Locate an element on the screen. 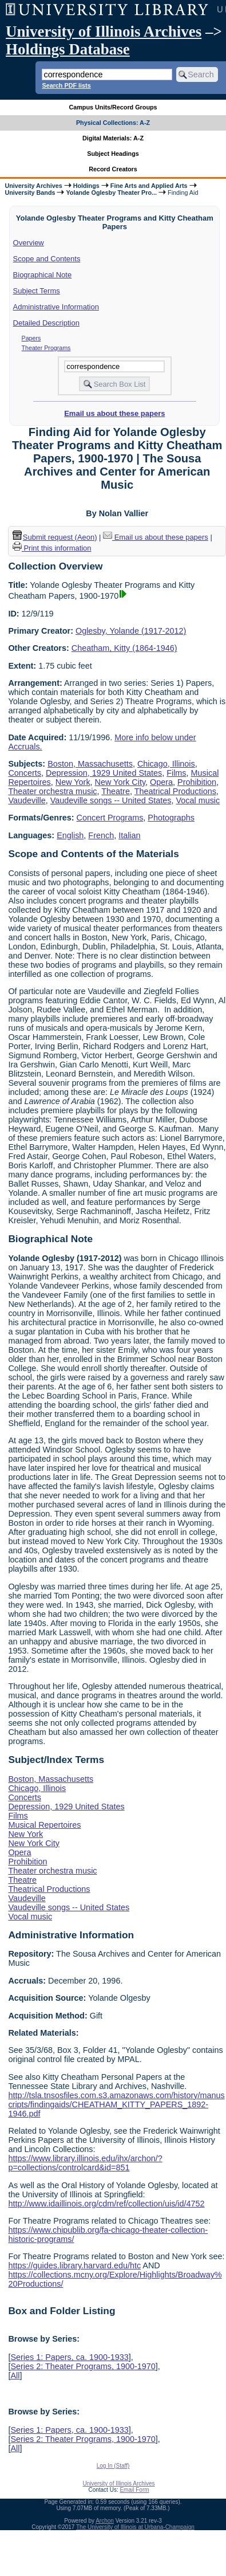  Physical Collections: A-Z is located at coordinates (113, 122).